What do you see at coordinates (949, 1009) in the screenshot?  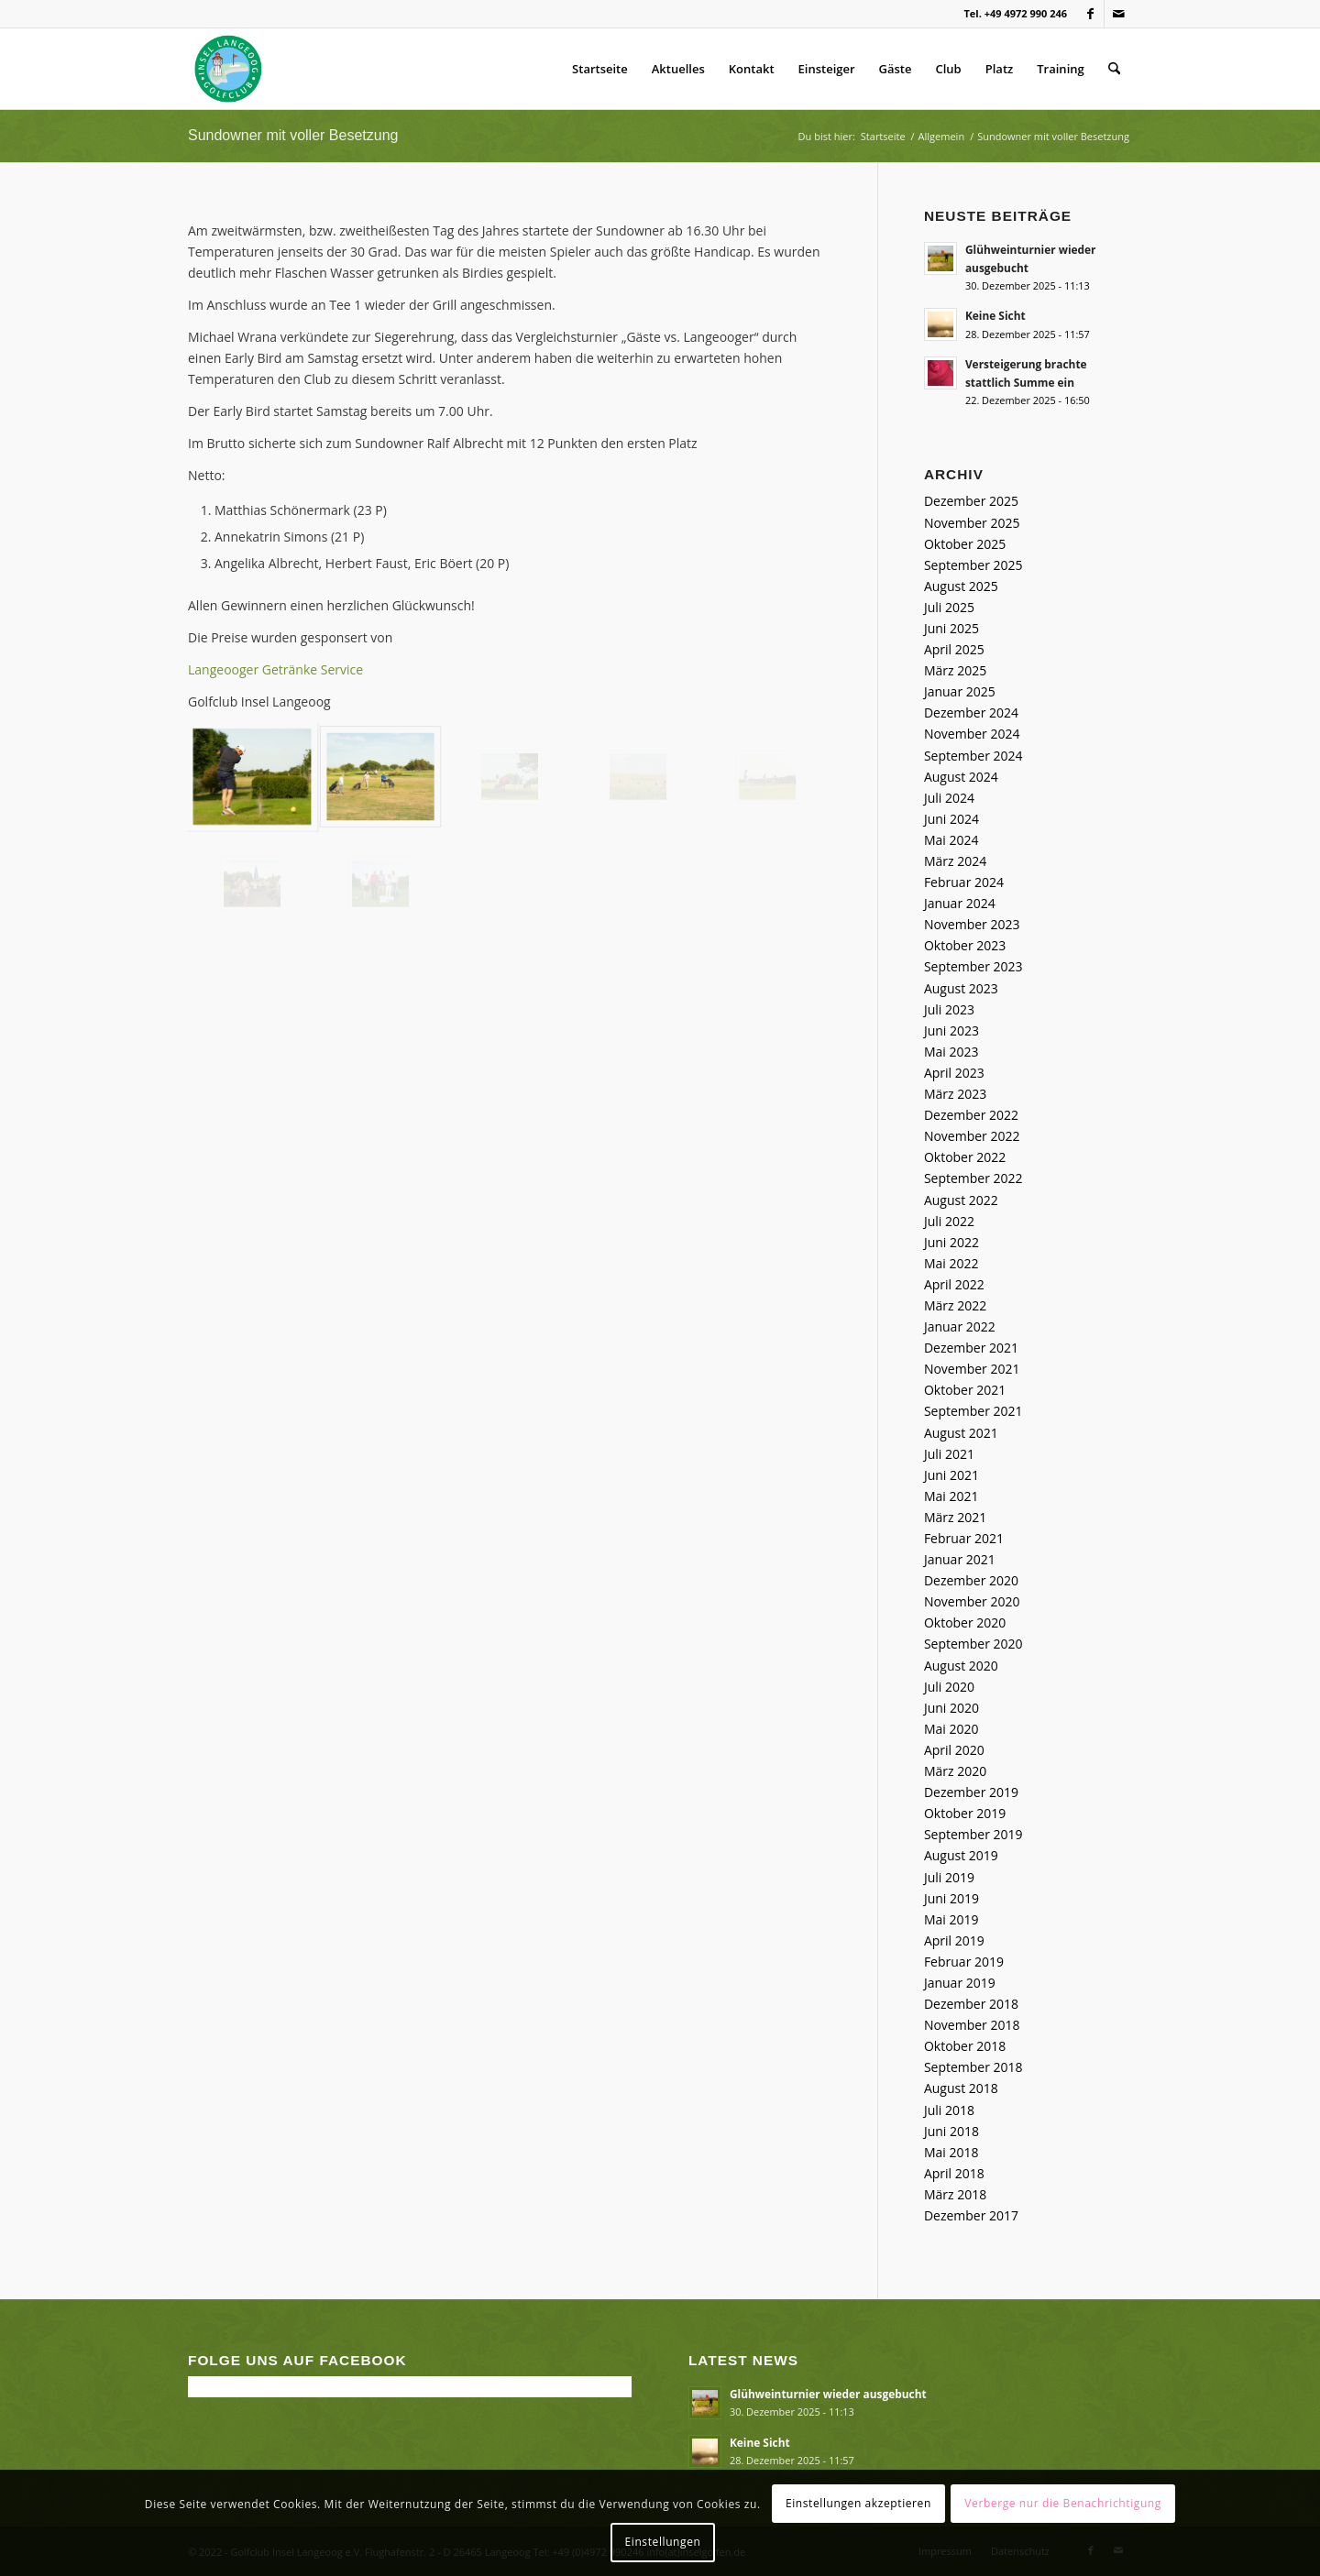 I see `Juli 2023` at bounding box center [949, 1009].